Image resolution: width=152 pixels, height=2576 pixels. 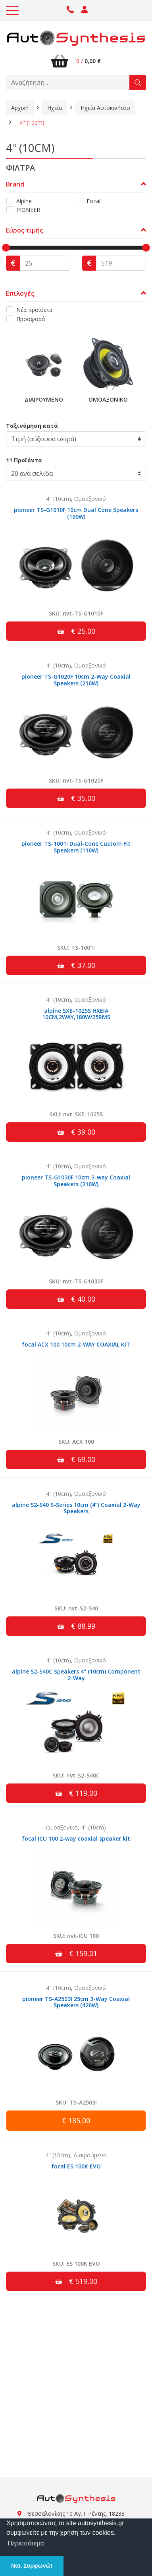 I want to click on Ομοαξονικό, so click(x=90, y=498).